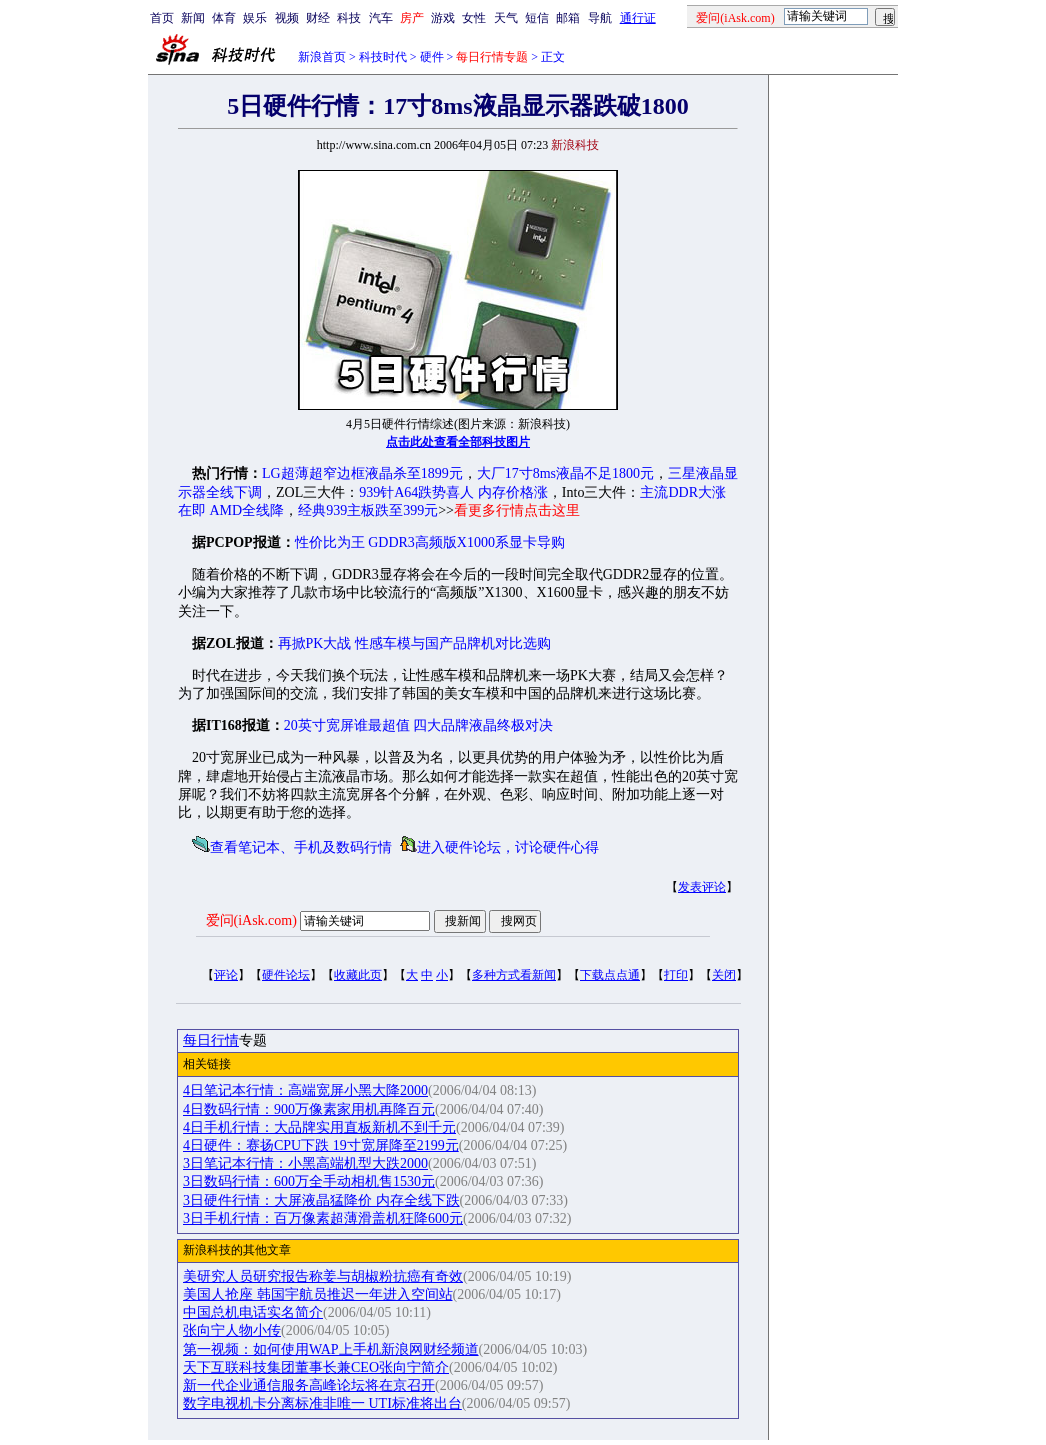 The image size is (1046, 1445). What do you see at coordinates (309, 1109) in the screenshot?
I see `4日数码行情：900万像素家用机再降百元` at bounding box center [309, 1109].